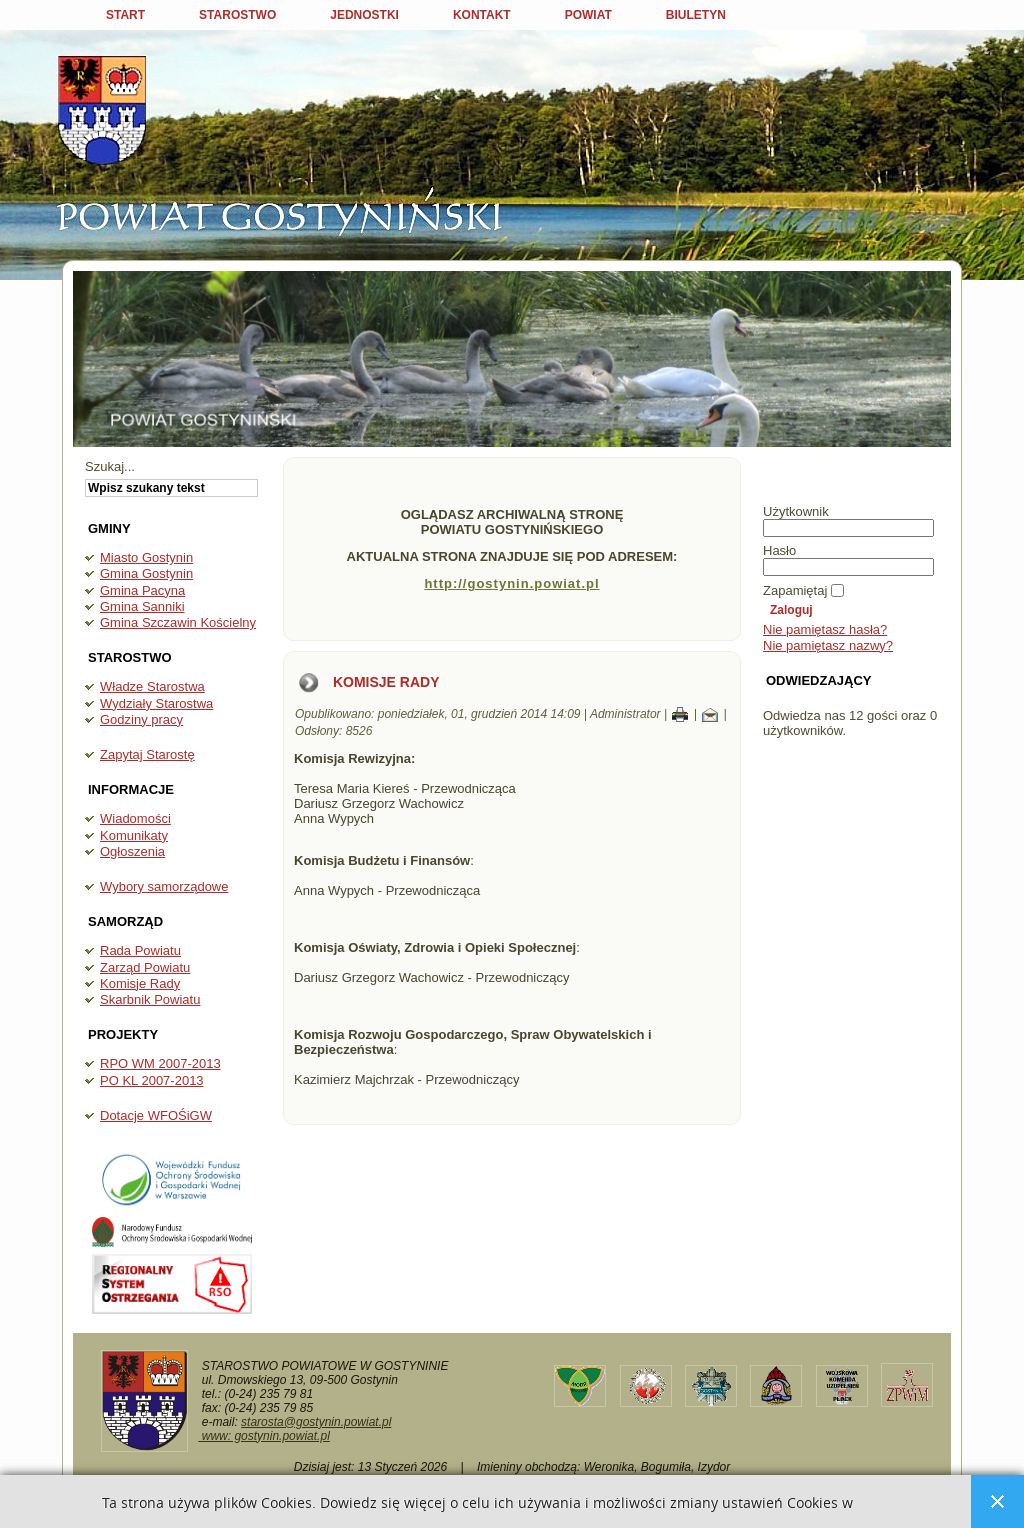  Describe the element at coordinates (779, 550) in the screenshot. I see `Hasło` at that location.